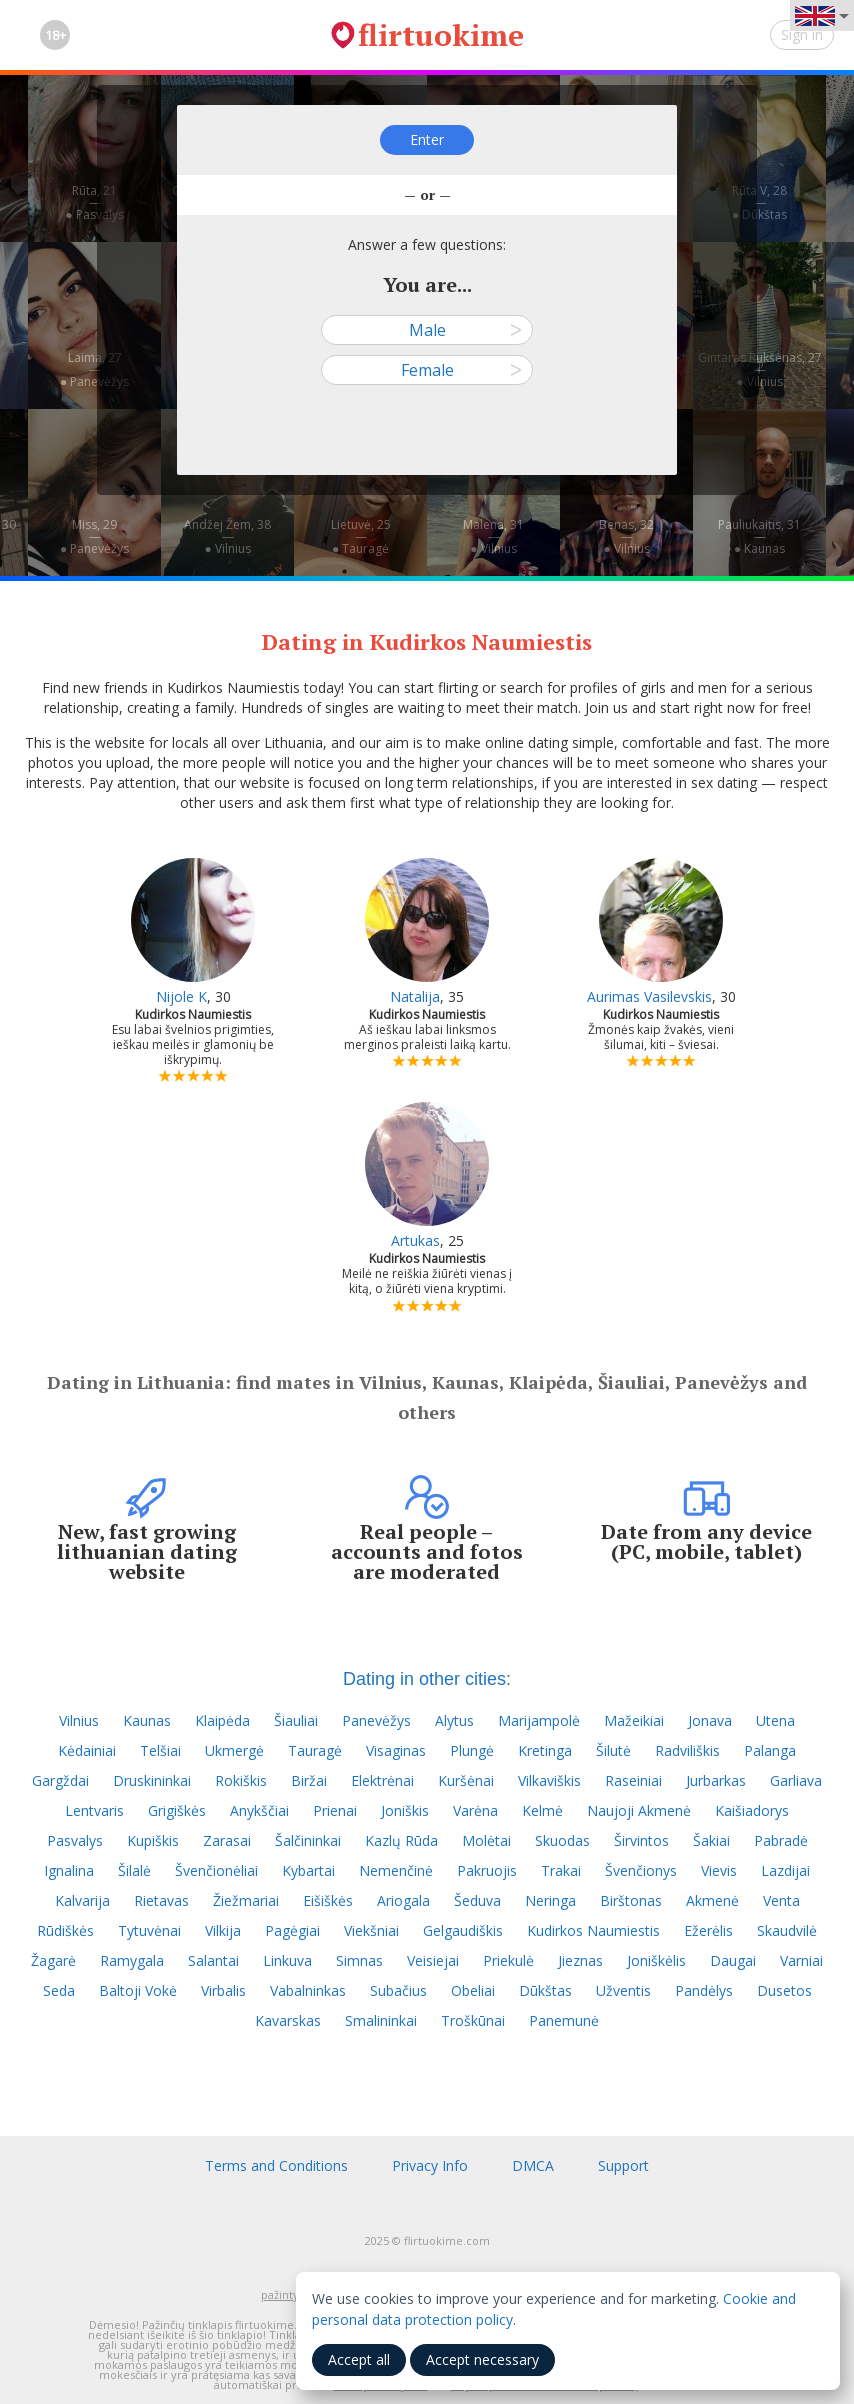 The width and height of the screenshot is (854, 2404). I want to click on Raseiniai, so click(633, 1780).